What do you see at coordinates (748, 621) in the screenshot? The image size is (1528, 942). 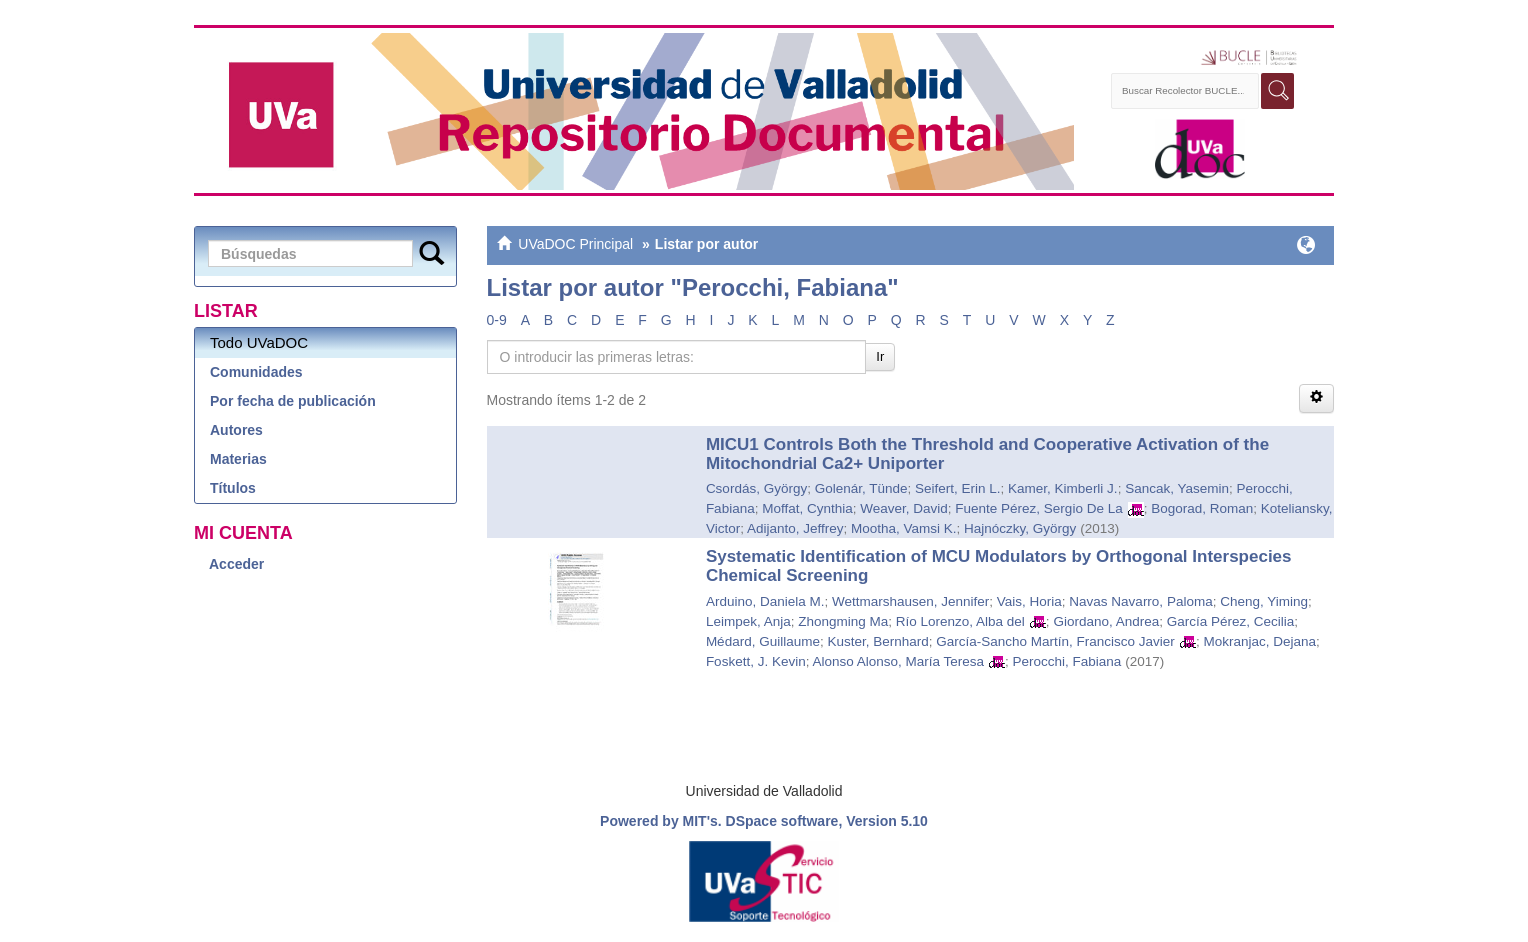 I see `Leimpek, Anja` at bounding box center [748, 621].